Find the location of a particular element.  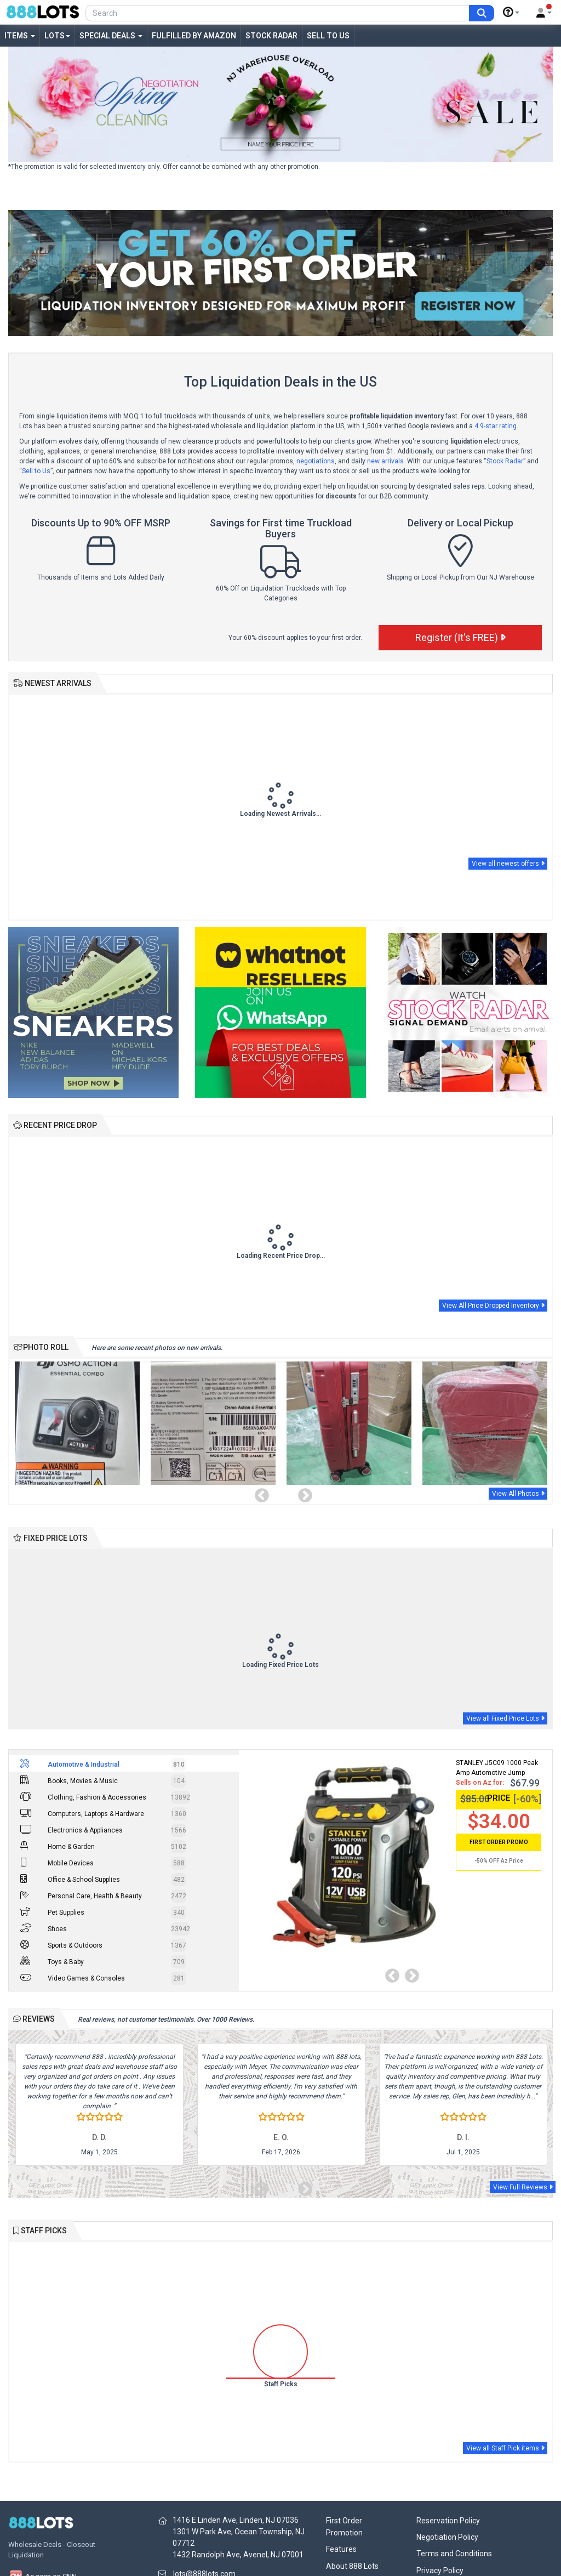

Features is located at coordinates (341, 2549).